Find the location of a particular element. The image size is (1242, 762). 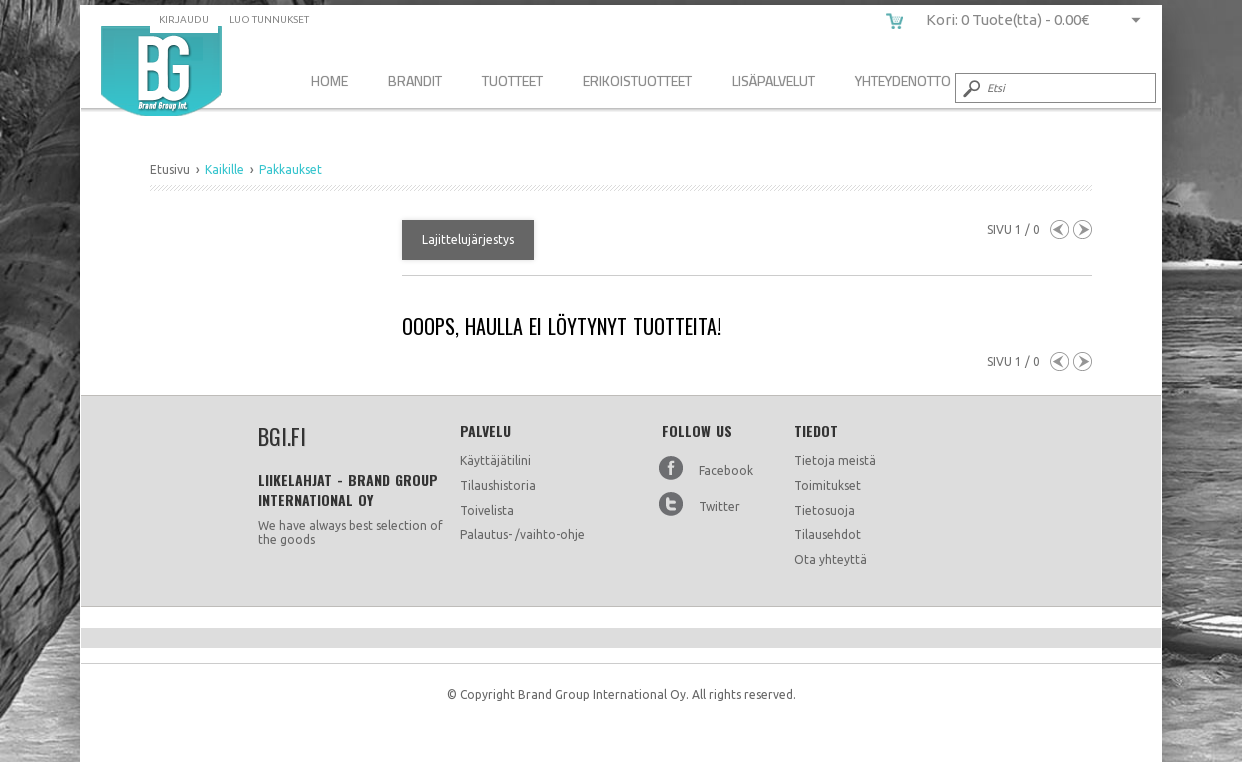

Tuotteet is located at coordinates (512, 80).